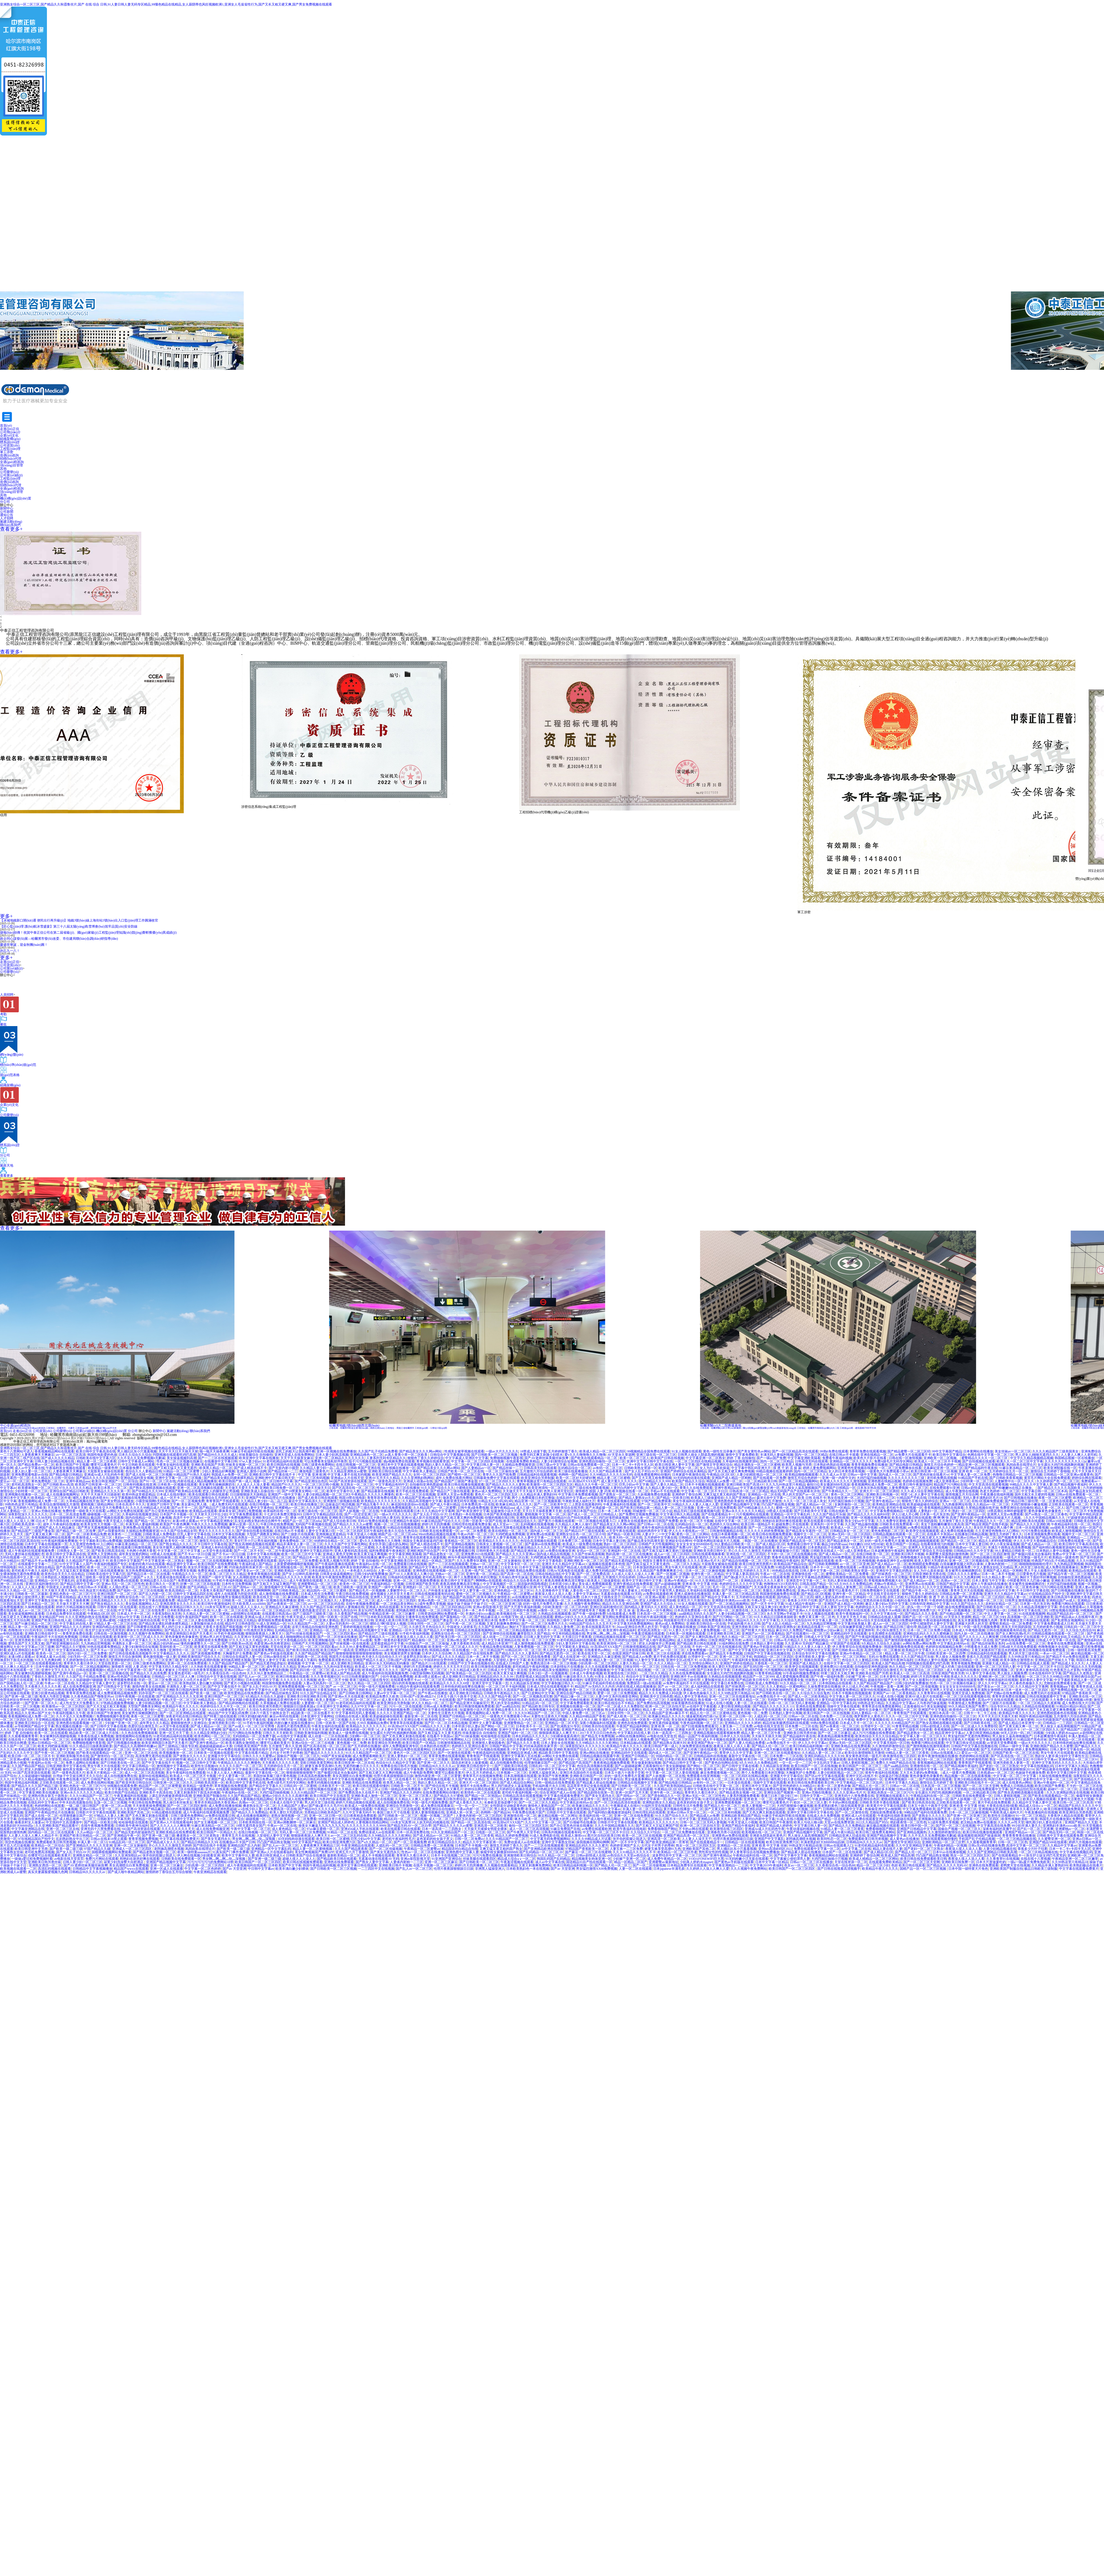 The width and height of the screenshot is (1104, 2576). I want to click on 亚洲欧美国产制服自拍, so click(209, 1796).